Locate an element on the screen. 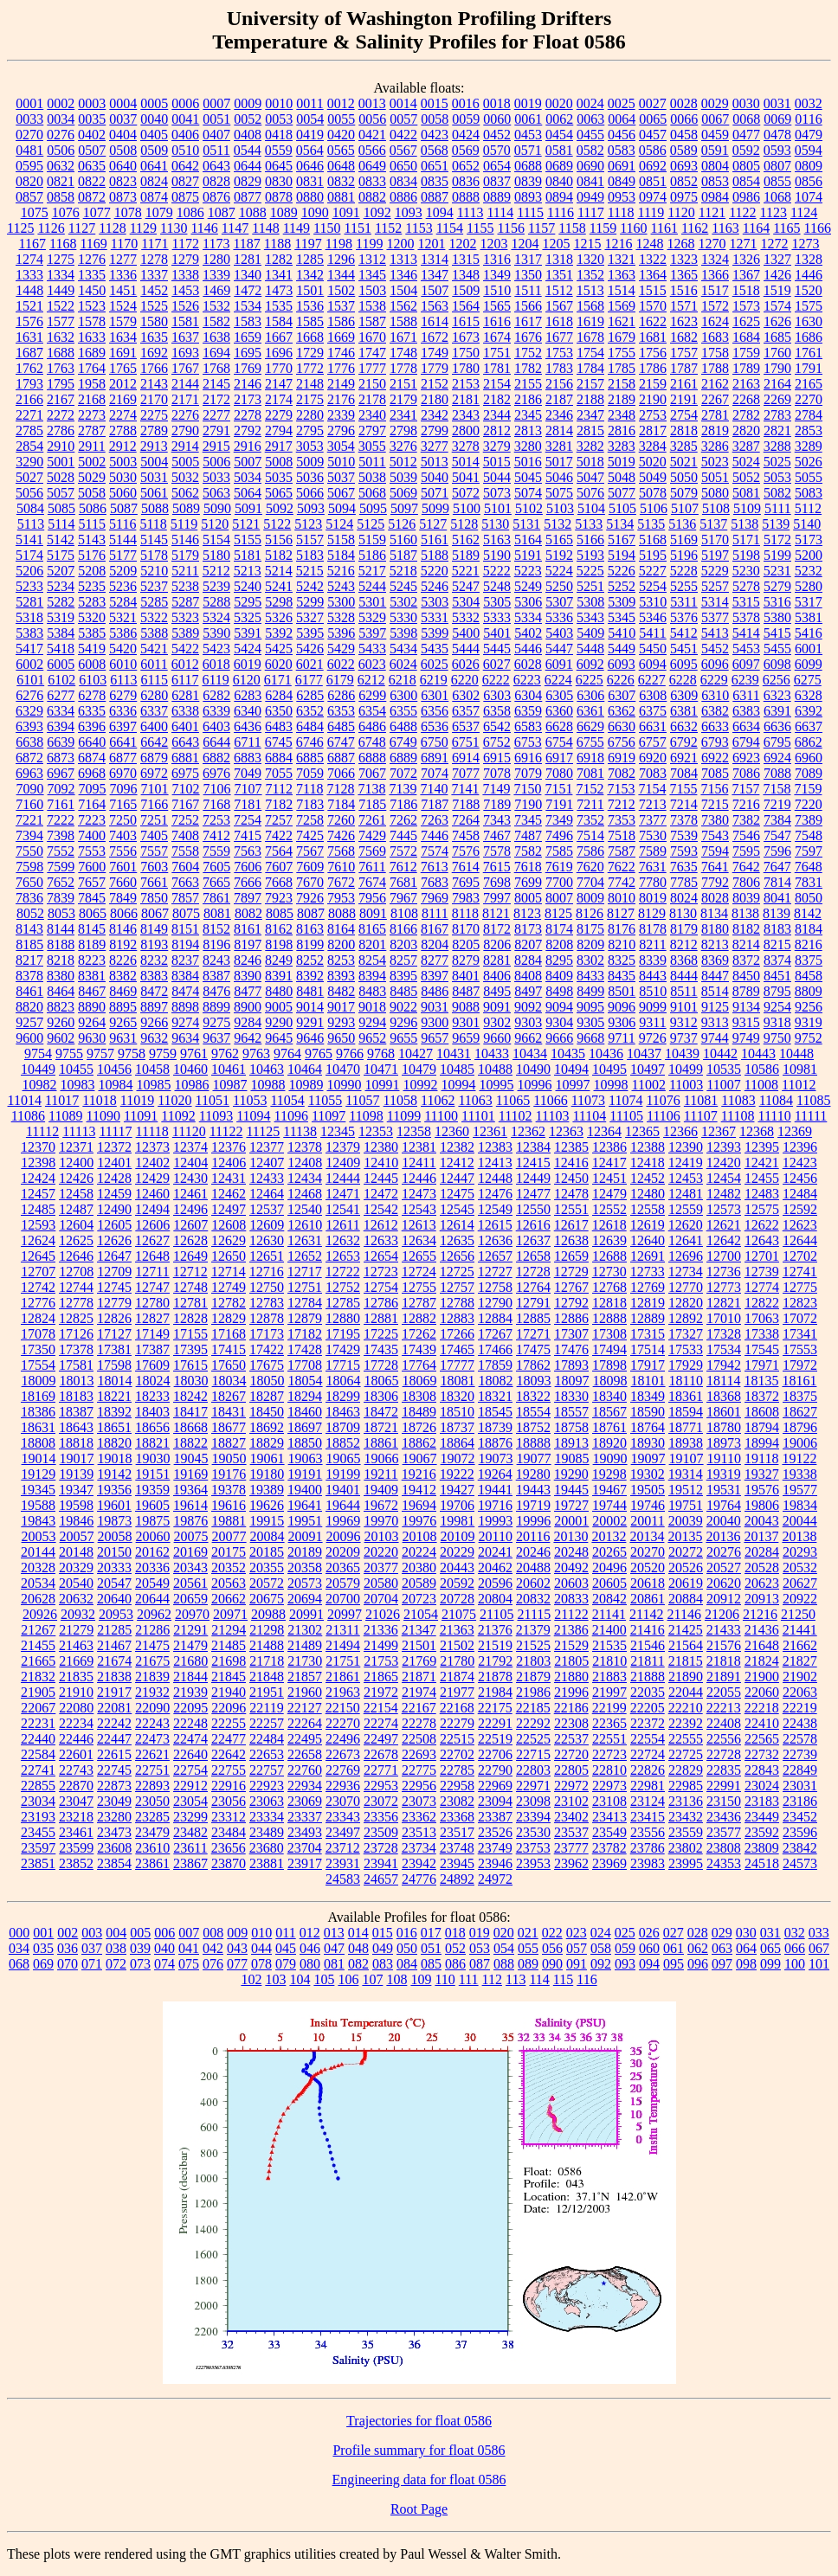 Image resolution: width=838 pixels, height=2576 pixels. 2143 is located at coordinates (154, 383).